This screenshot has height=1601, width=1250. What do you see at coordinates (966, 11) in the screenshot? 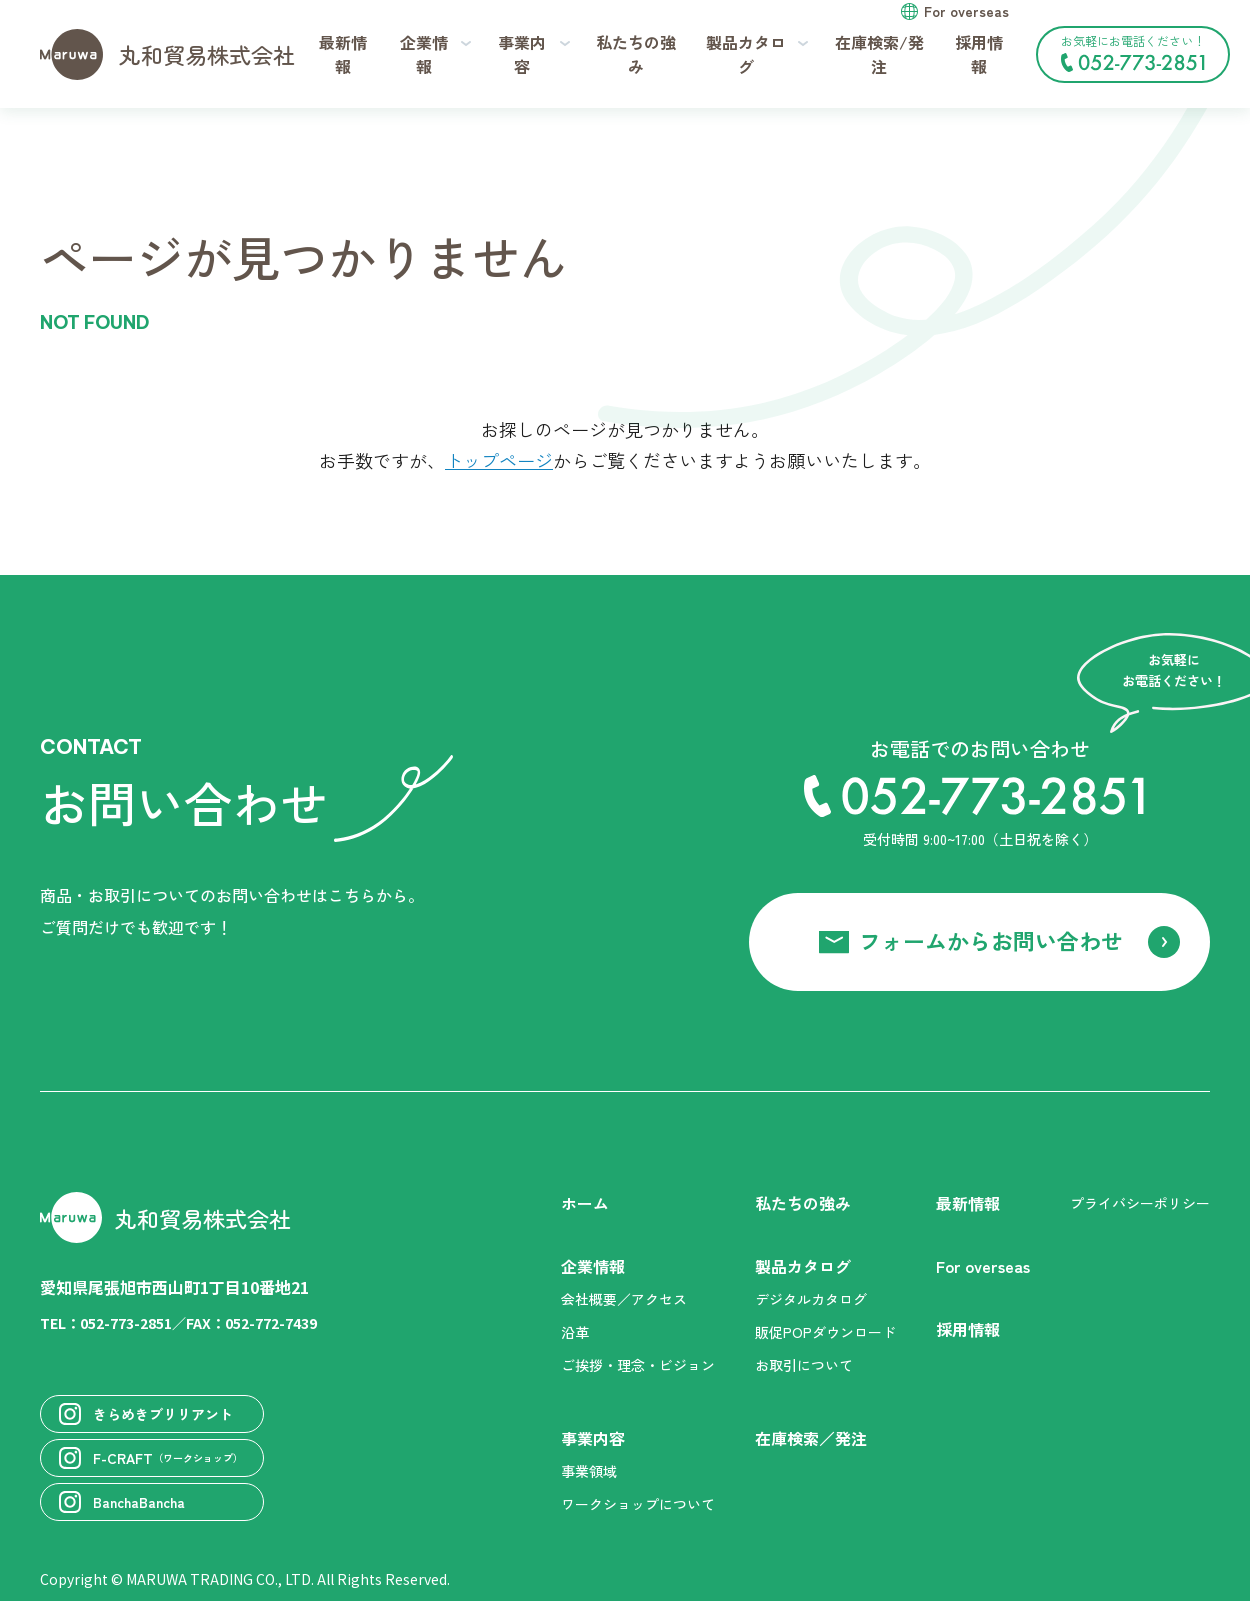
I see `For overseas` at bounding box center [966, 11].